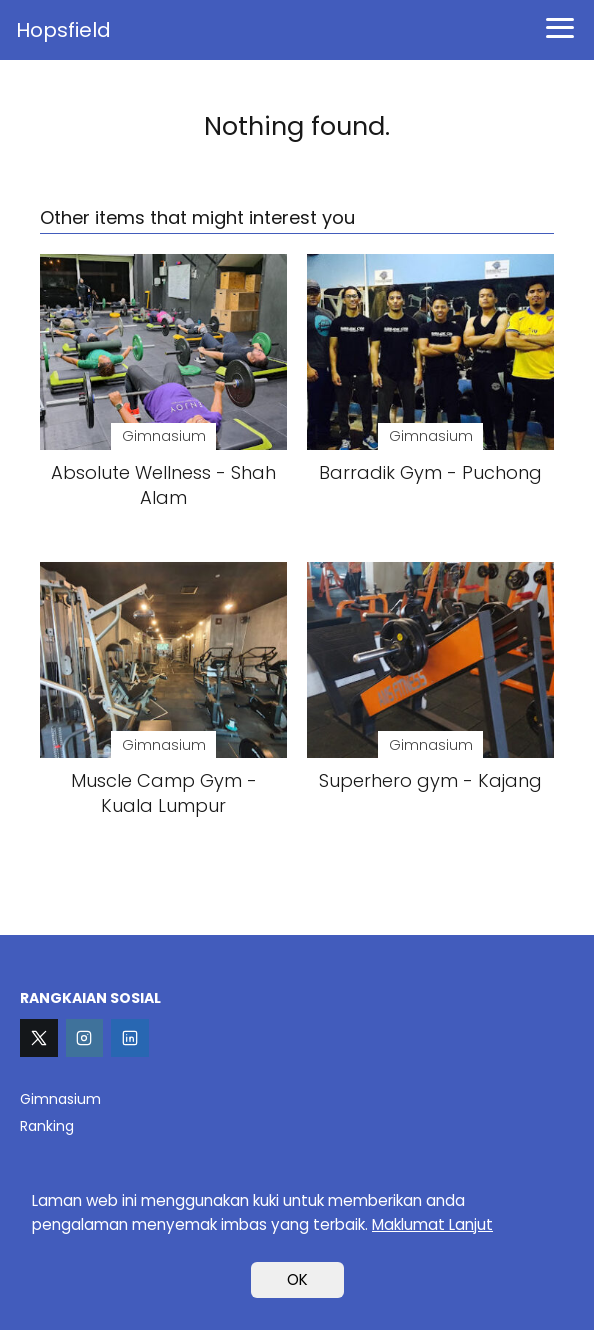  What do you see at coordinates (47, 1126) in the screenshot?
I see `Ranking` at bounding box center [47, 1126].